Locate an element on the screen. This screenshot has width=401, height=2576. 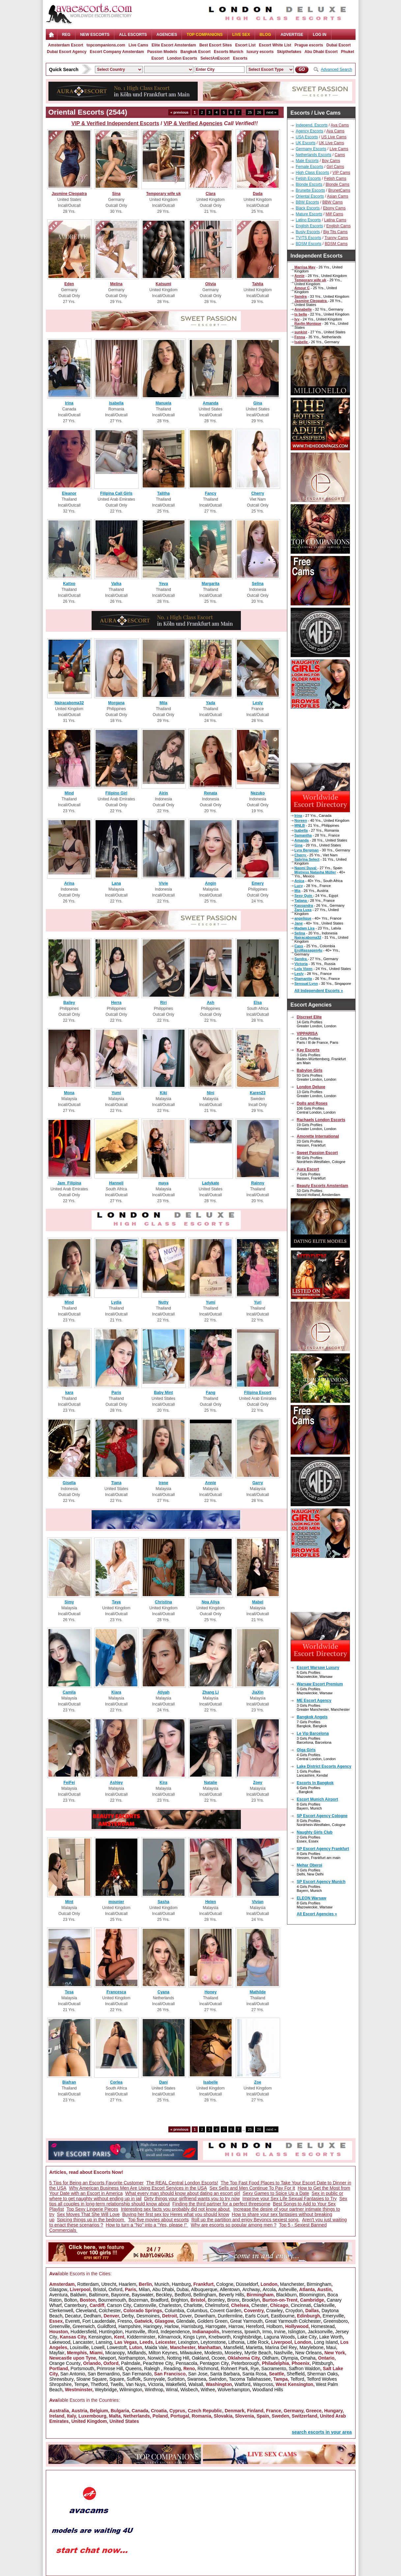
Greensboro is located at coordinates (335, 2321).